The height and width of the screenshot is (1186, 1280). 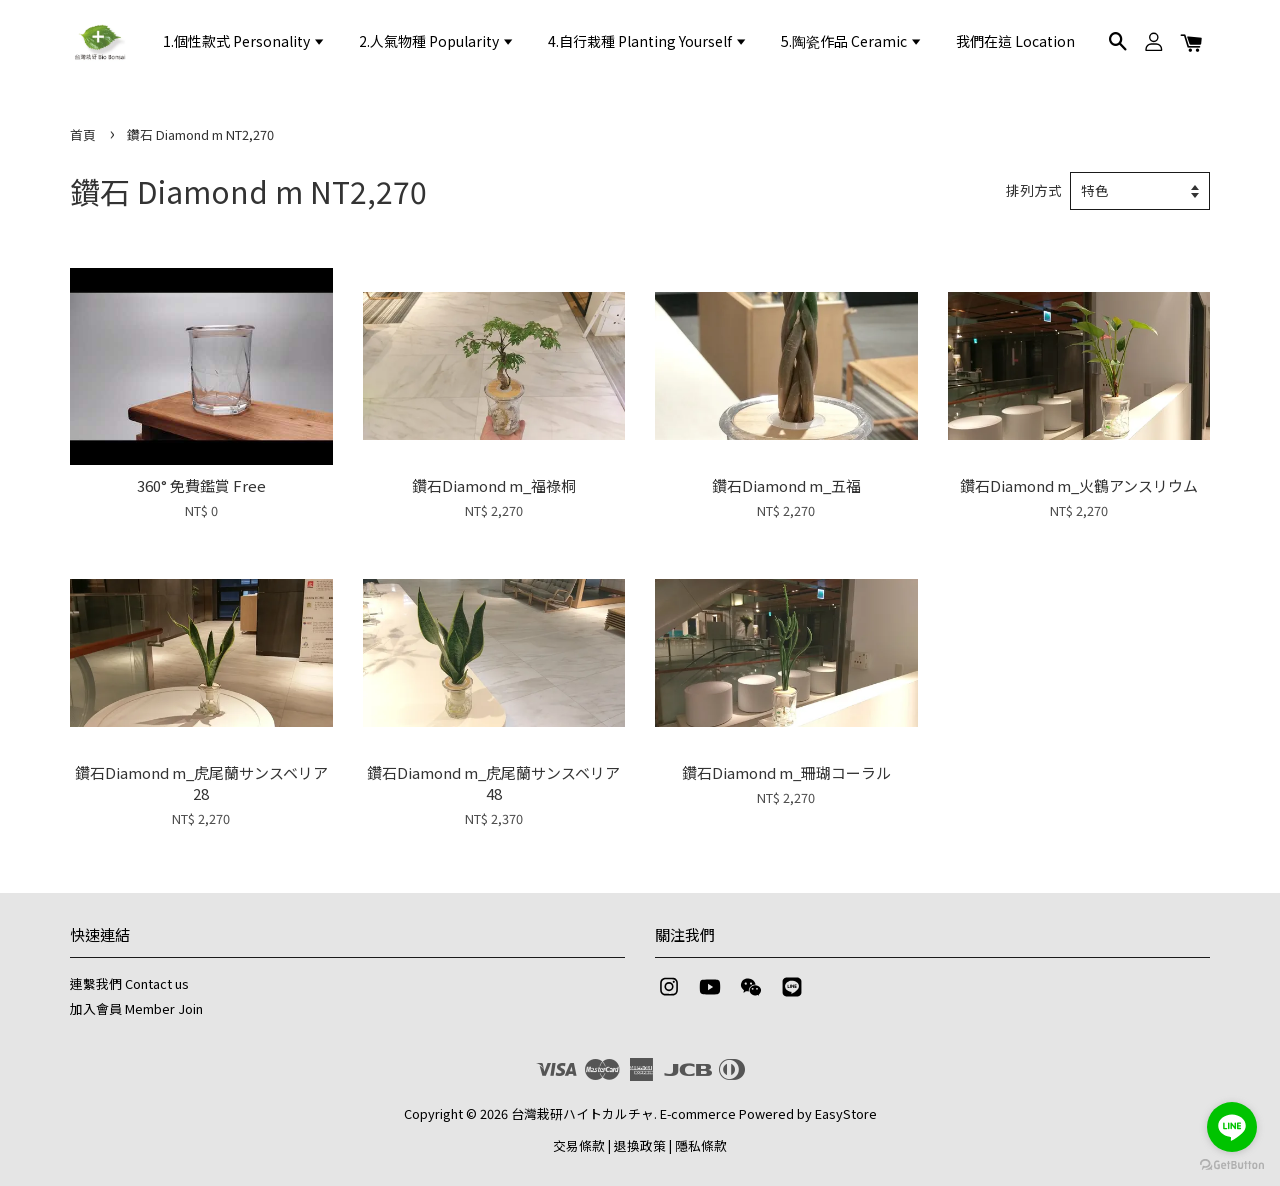 I want to click on [Go to line], so click(x=1232, y=1127).